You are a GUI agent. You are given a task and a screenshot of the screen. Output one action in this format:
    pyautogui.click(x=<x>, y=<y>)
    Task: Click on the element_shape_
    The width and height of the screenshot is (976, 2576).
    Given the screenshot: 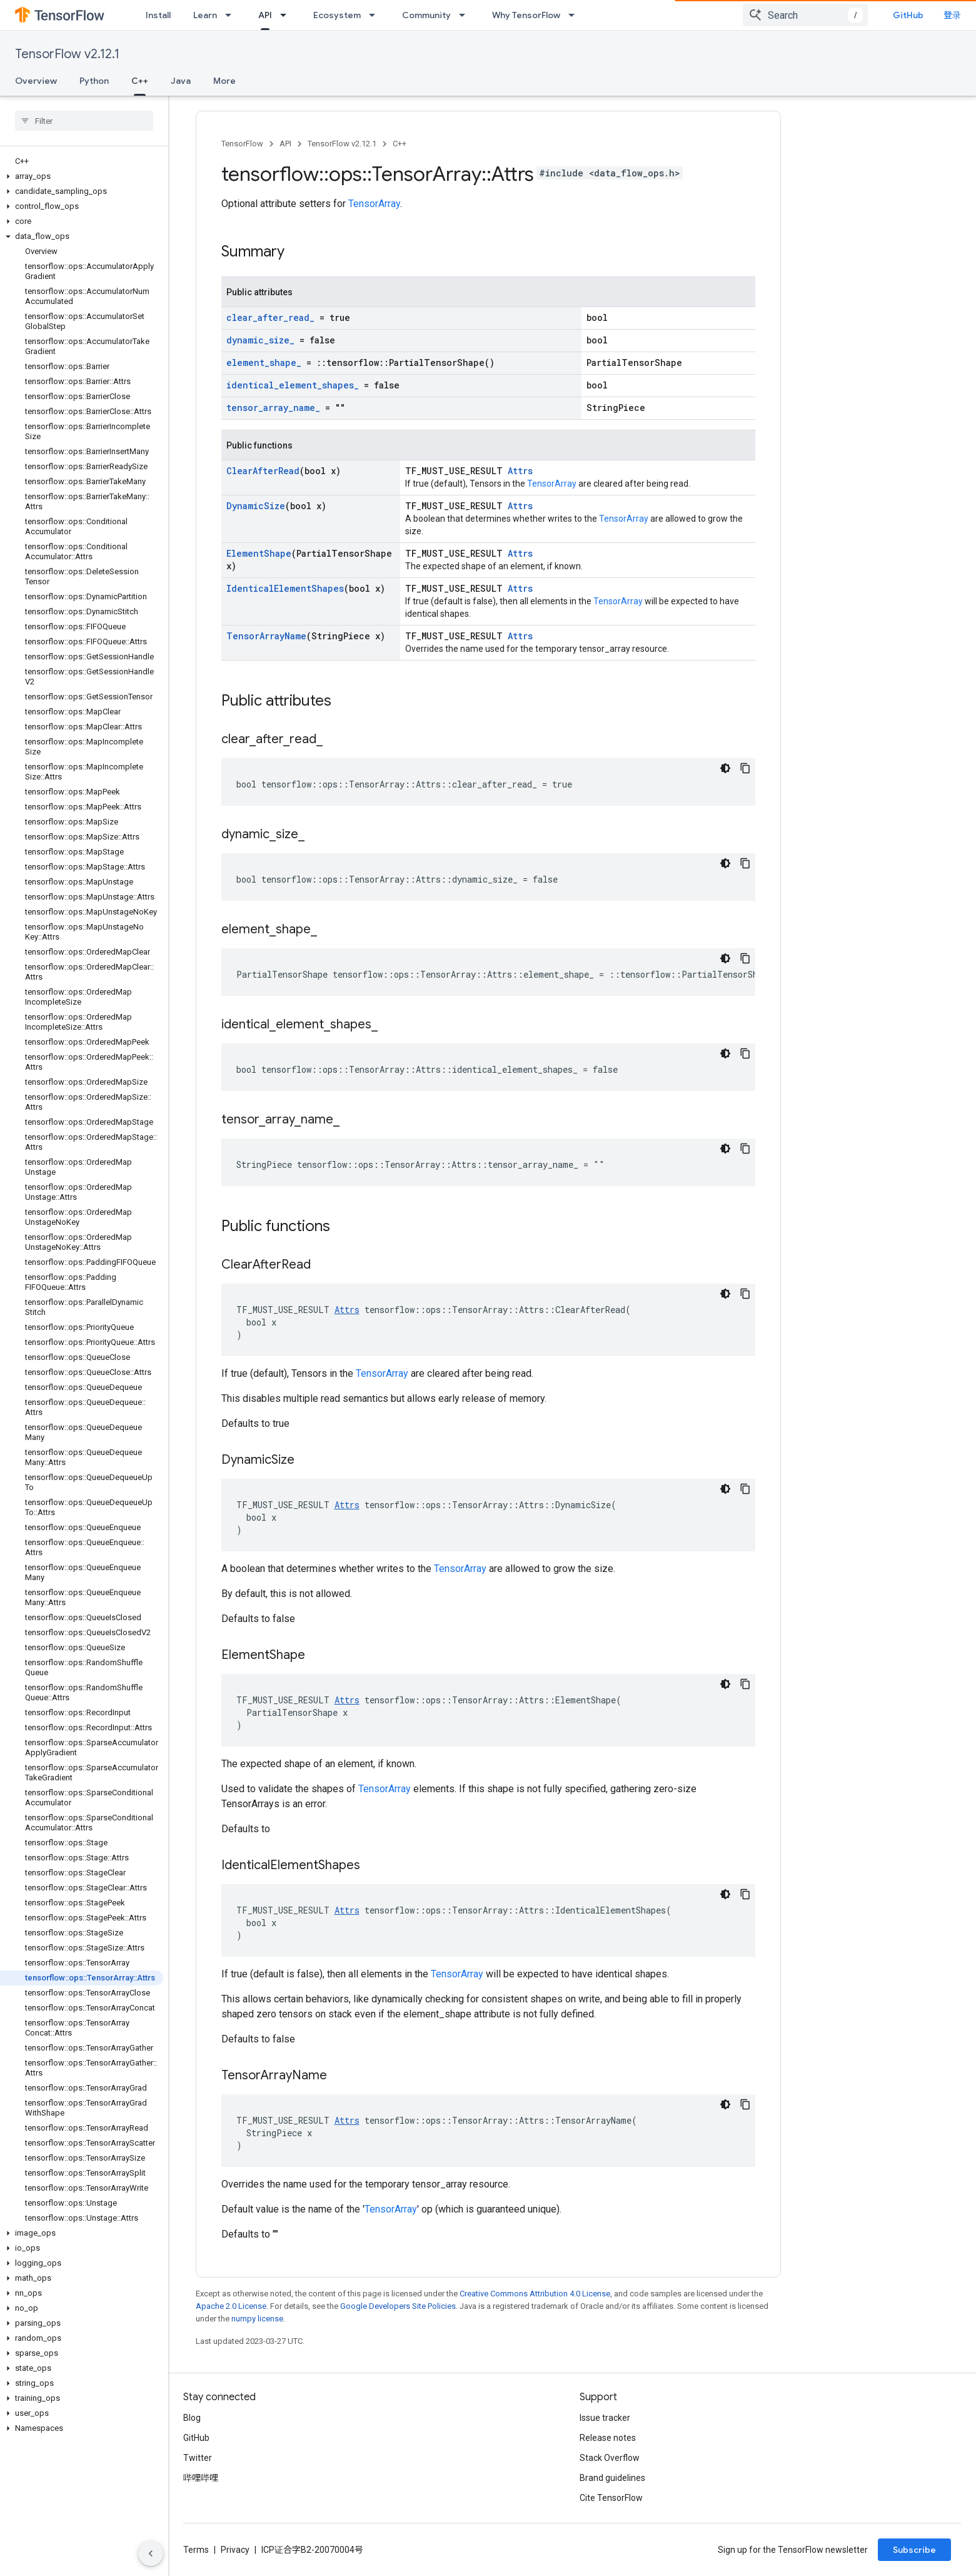 What is the action you would take?
    pyautogui.click(x=263, y=362)
    